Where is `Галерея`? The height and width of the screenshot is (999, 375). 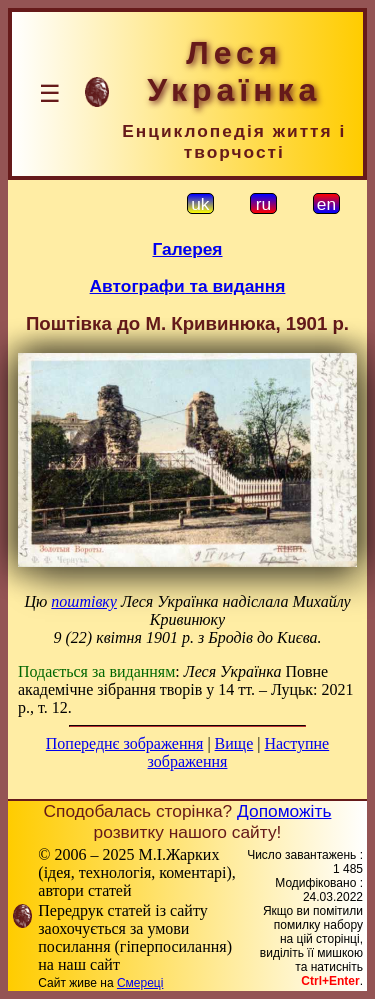
Галерея is located at coordinates (188, 249).